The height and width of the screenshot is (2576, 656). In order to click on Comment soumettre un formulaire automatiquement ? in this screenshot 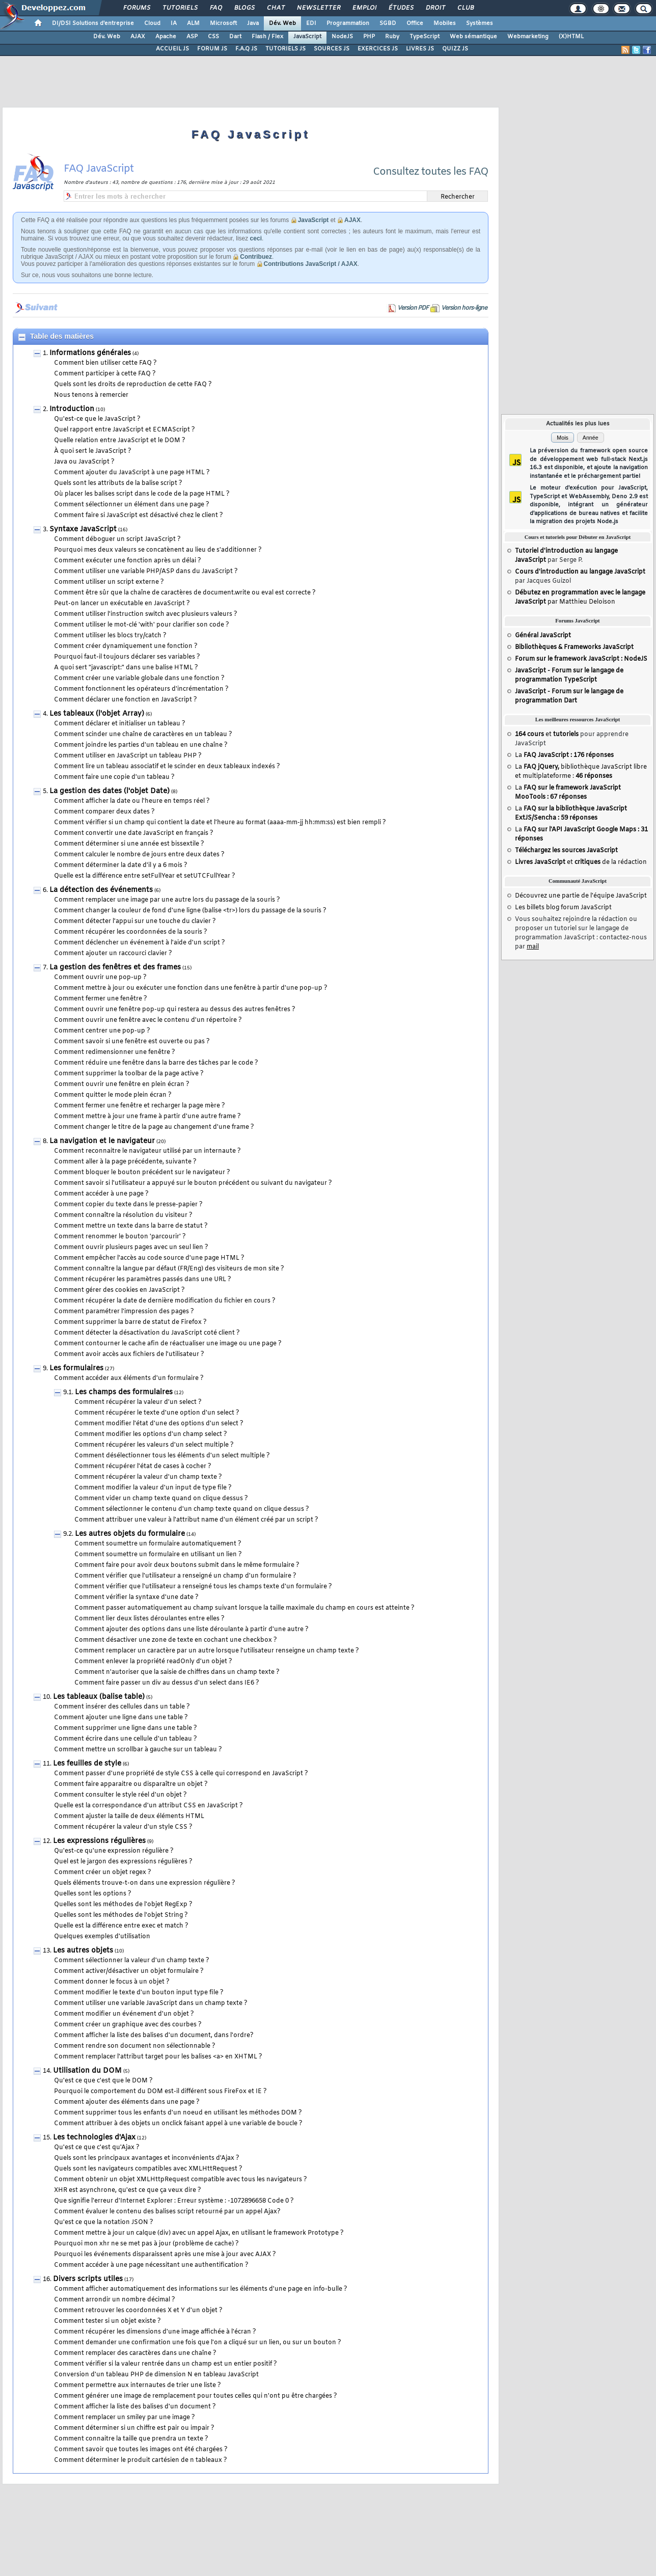, I will do `click(157, 1544)`.